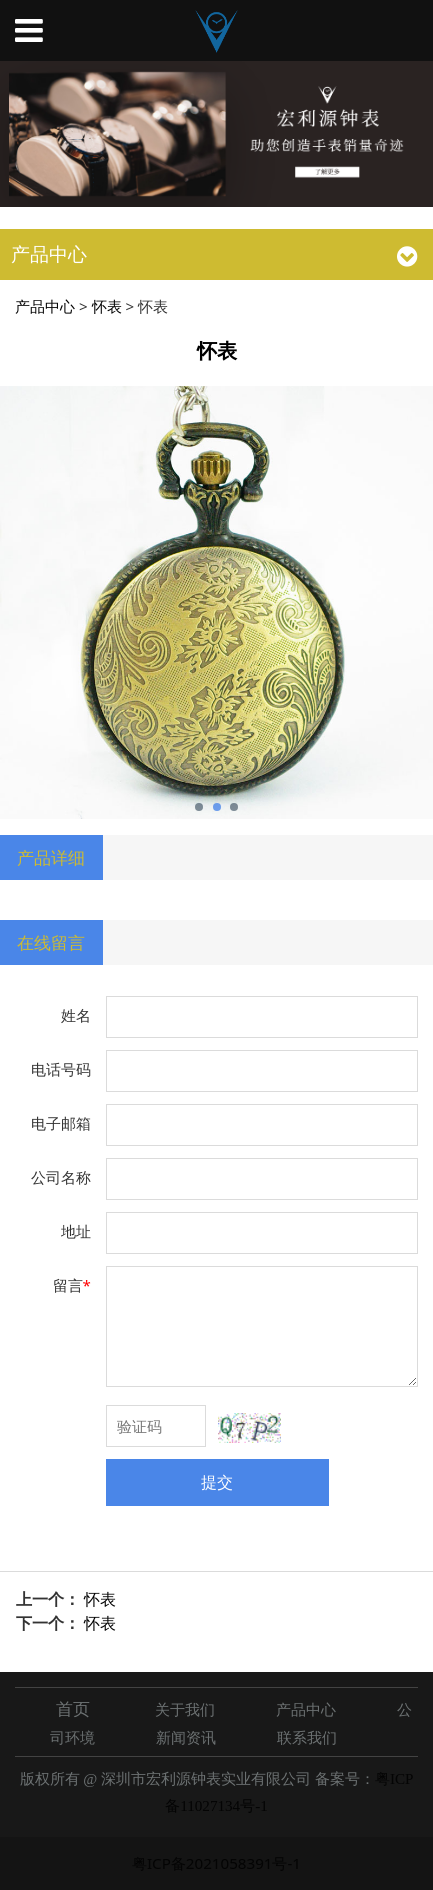  I want to click on 在线留言, so click(51, 942).